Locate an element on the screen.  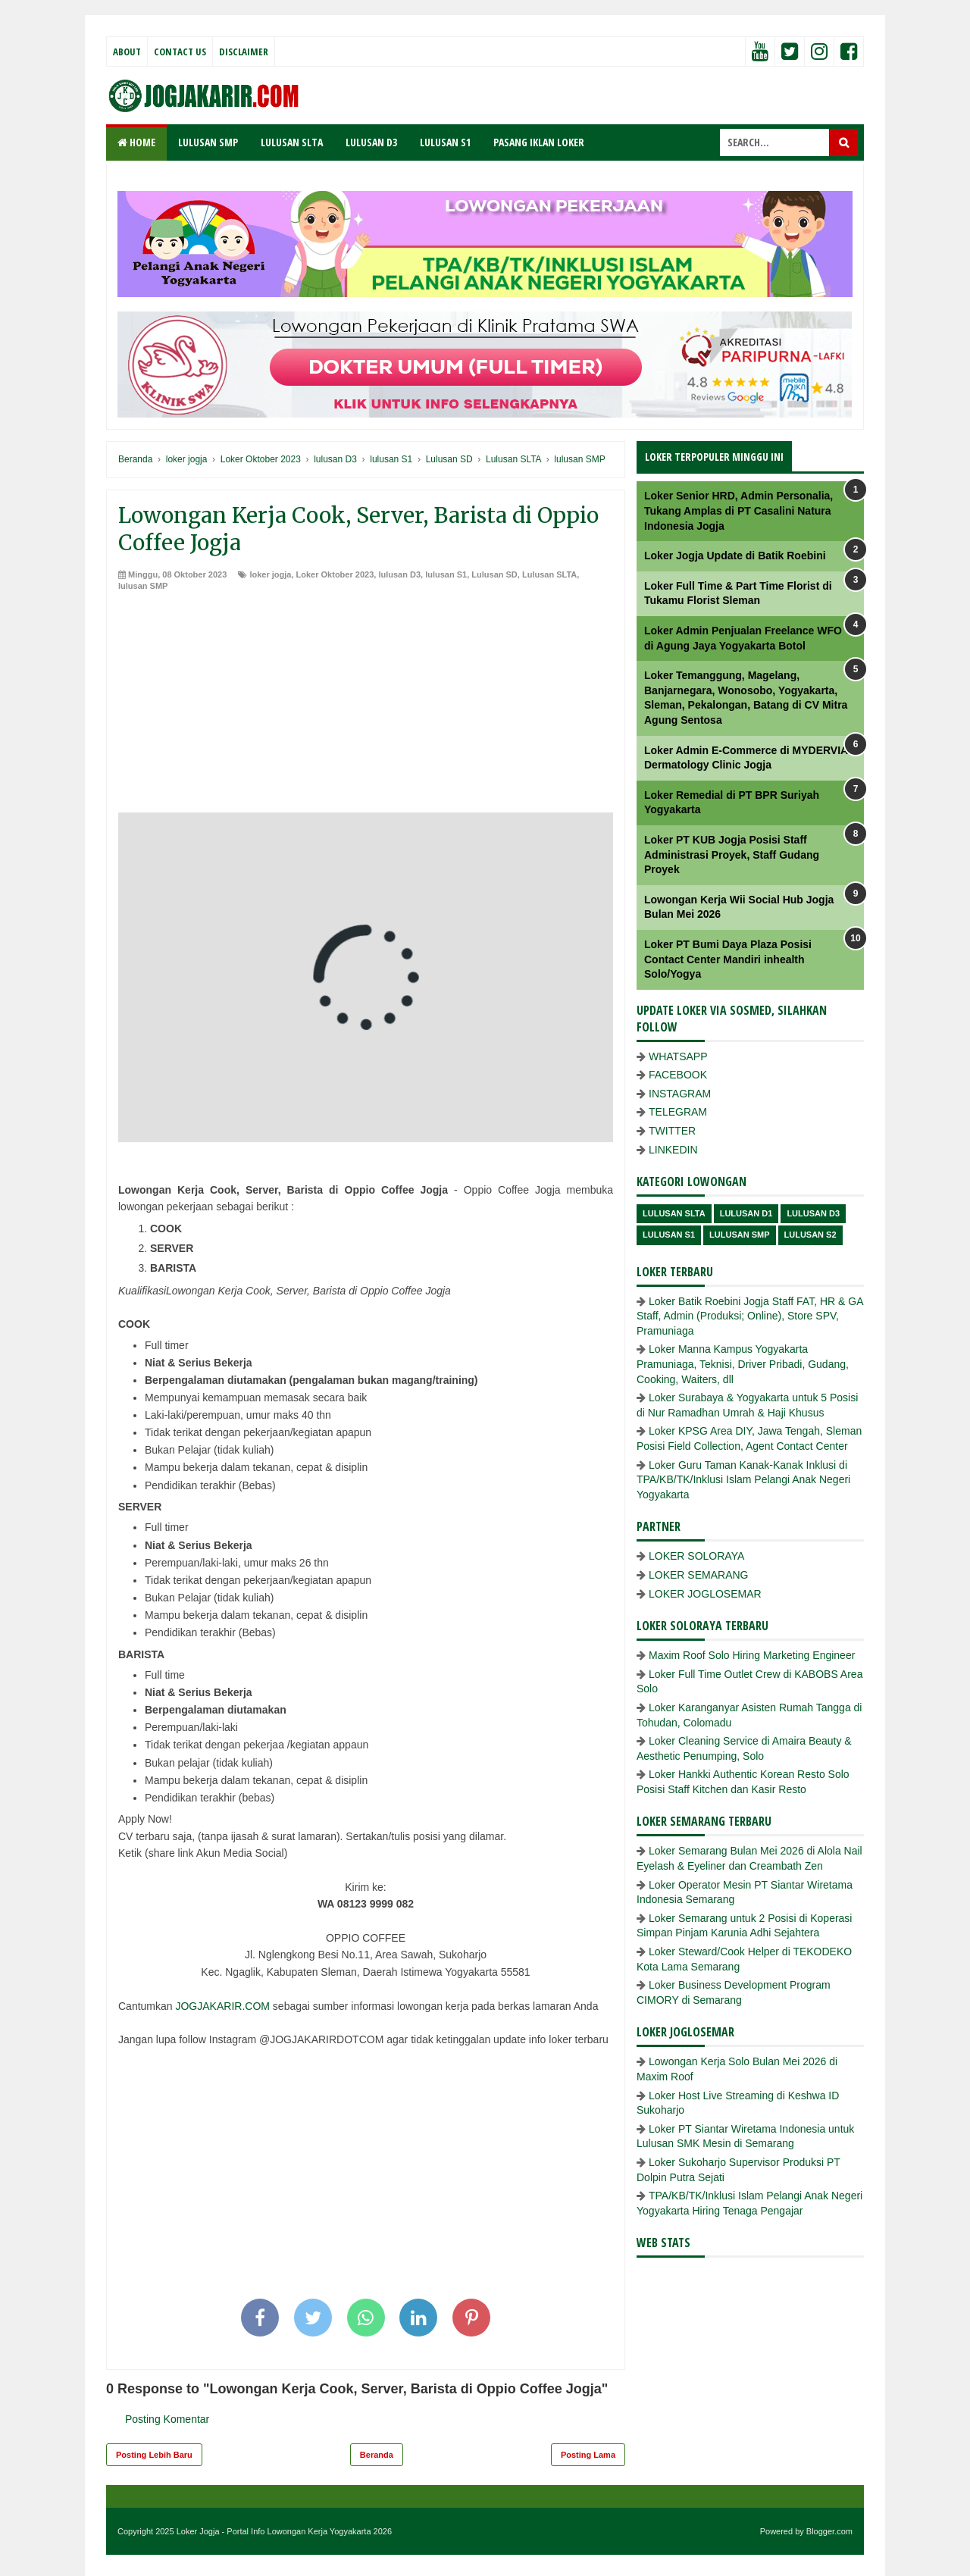
Maxim Roof Solo Hiring Marketing Engineer is located at coordinates (752, 1655).